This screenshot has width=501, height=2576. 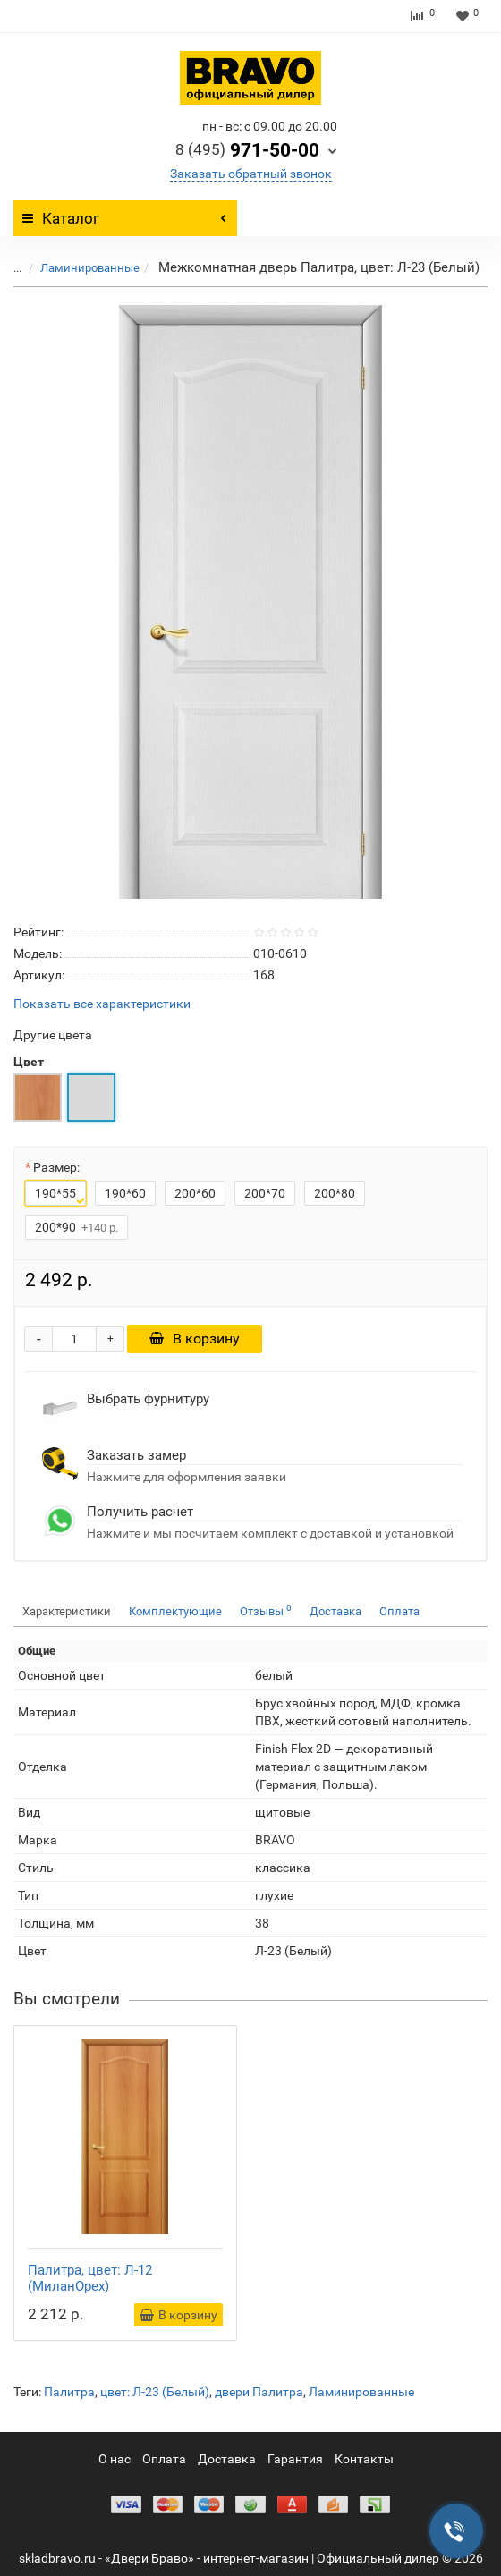 What do you see at coordinates (154, 2392) in the screenshot?
I see `цвет: Л-23 (Белый)` at bounding box center [154, 2392].